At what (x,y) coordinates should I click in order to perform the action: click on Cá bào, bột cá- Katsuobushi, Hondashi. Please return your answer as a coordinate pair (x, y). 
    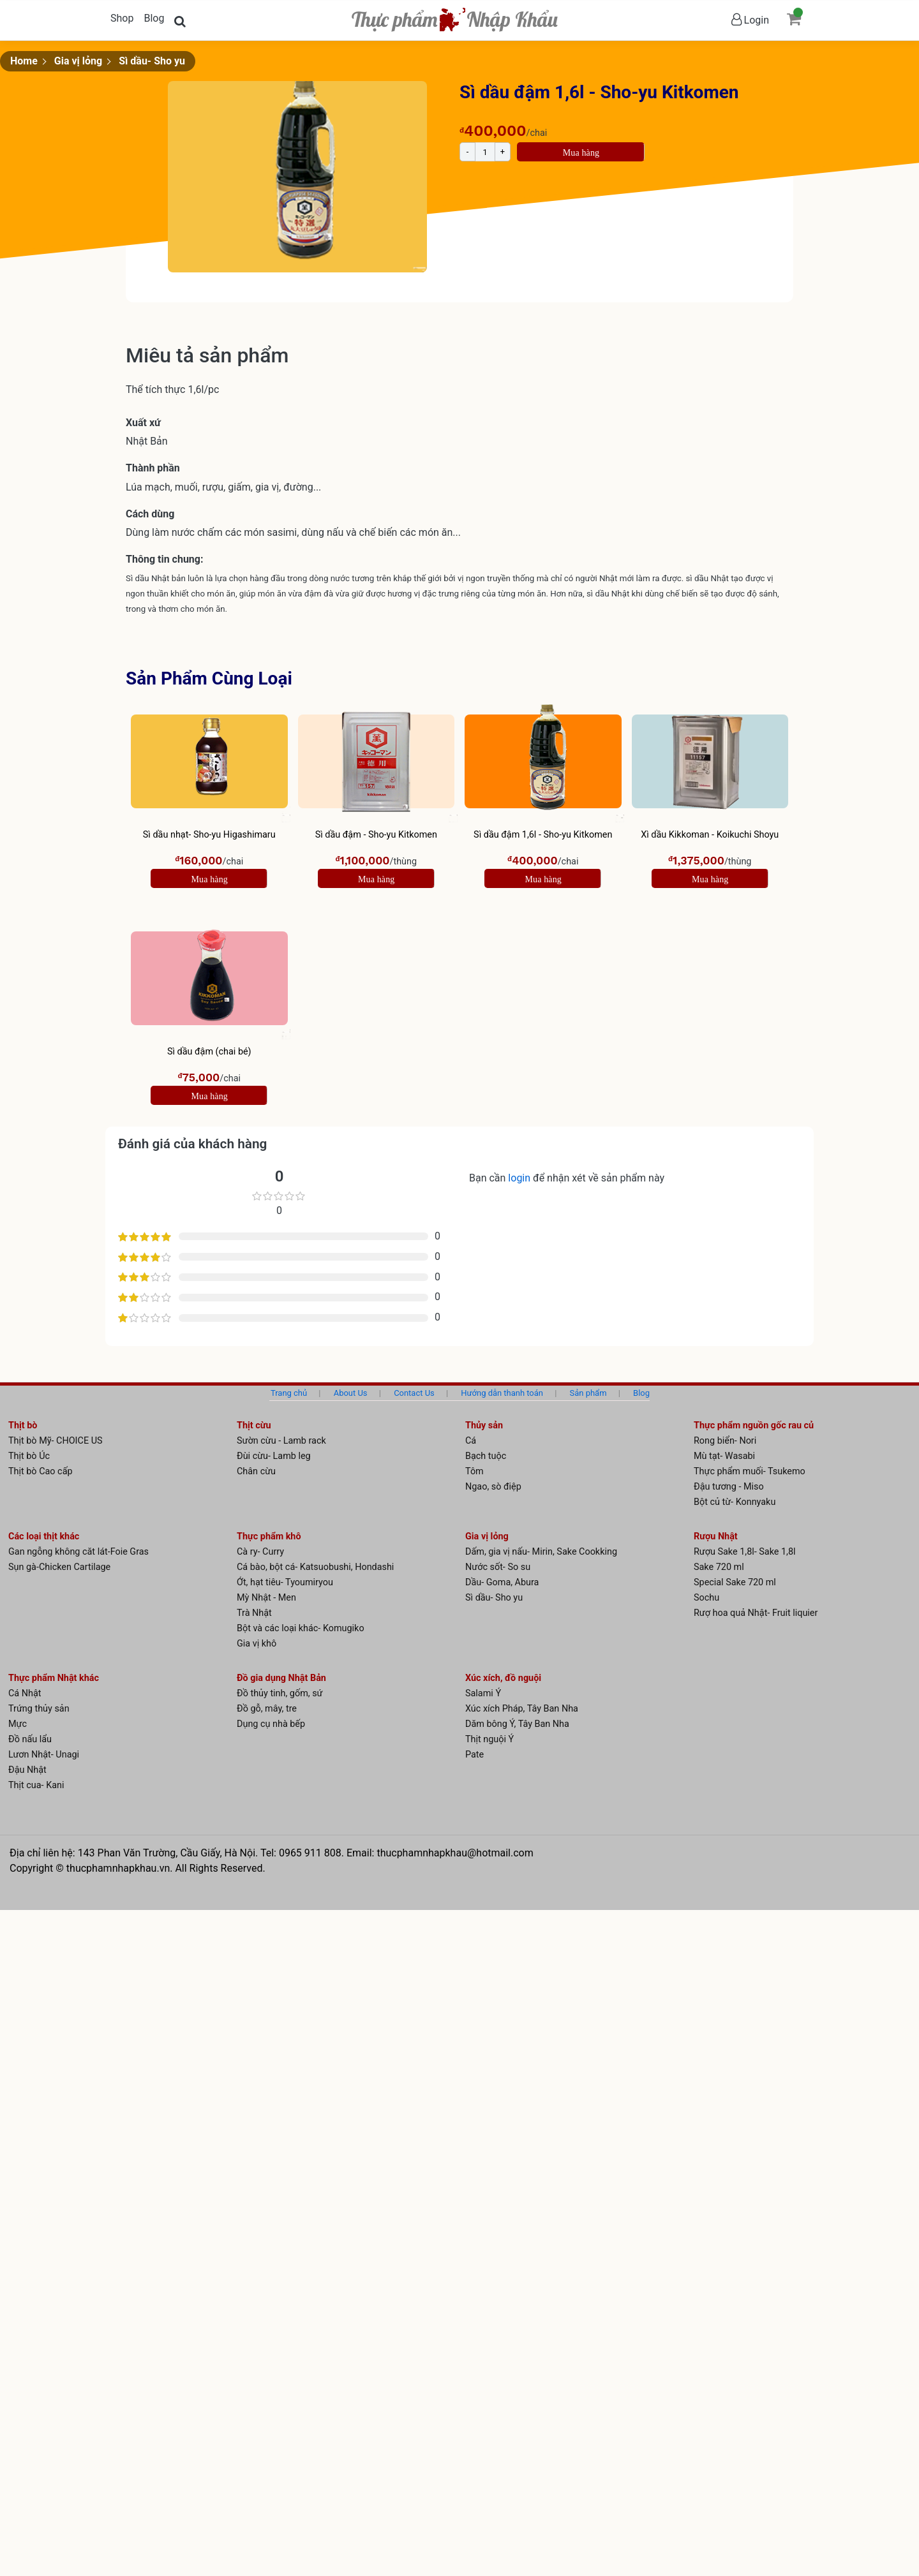
    Looking at the image, I should click on (315, 1567).